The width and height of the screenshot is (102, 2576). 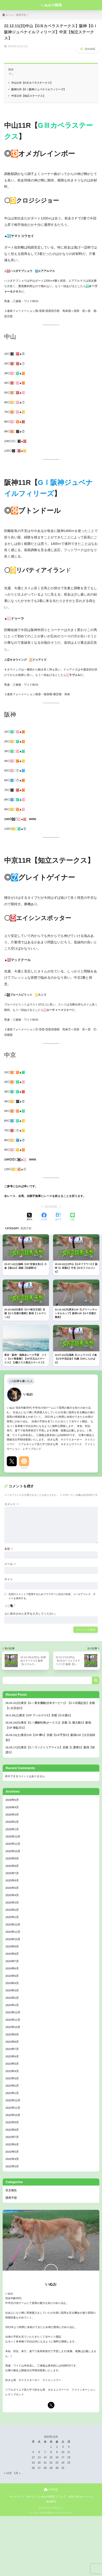 What do you see at coordinates (31, 1614) in the screenshot?
I see `上に表示された文字を入力してください。` at bounding box center [31, 1614].